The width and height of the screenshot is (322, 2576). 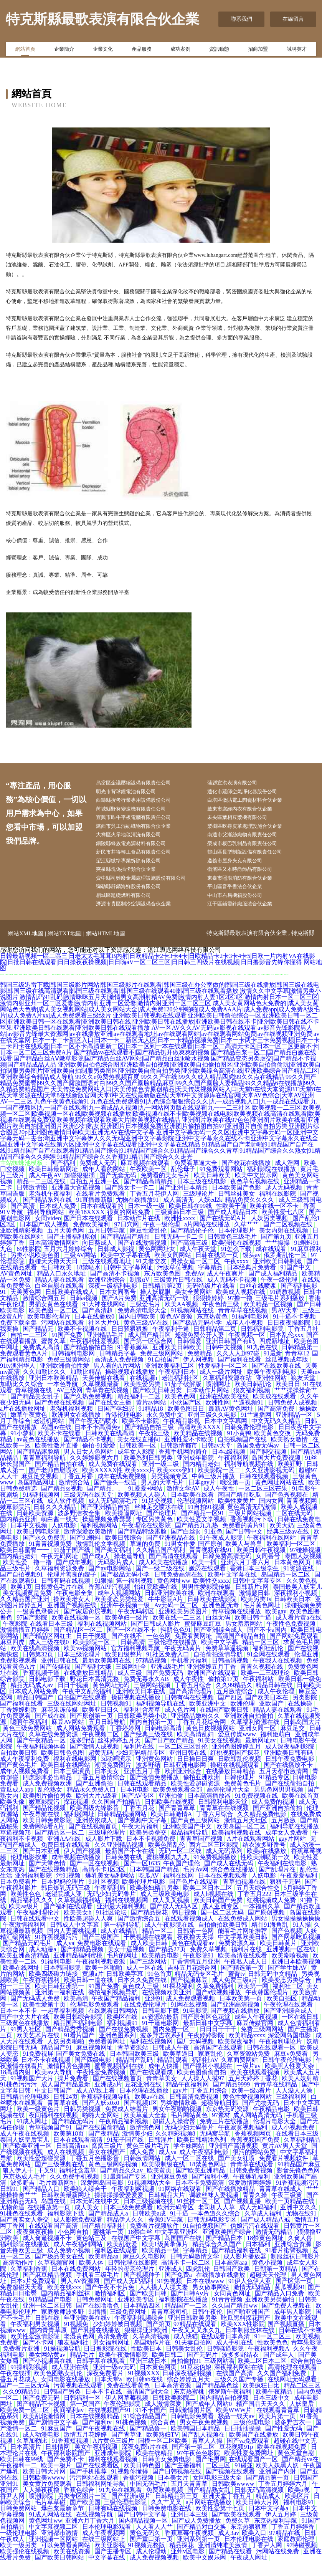 I want to click on 激情美少妇, so click(x=137, y=2149).